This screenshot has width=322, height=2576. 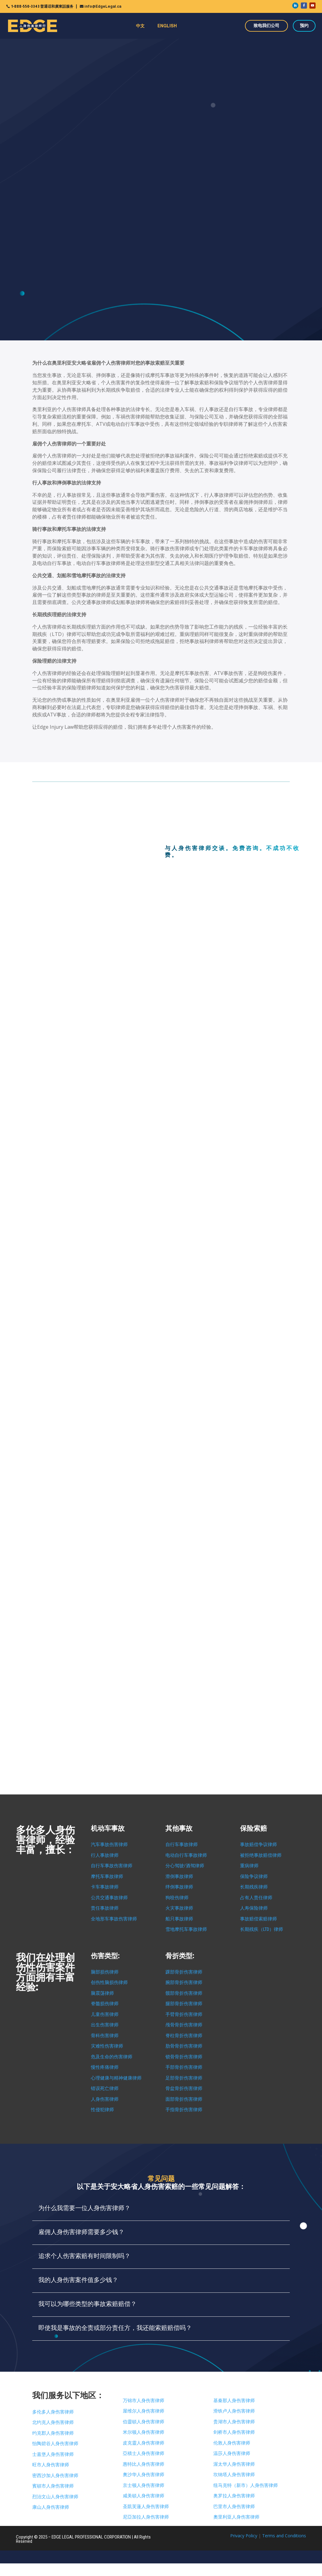 What do you see at coordinates (258, 1919) in the screenshot?
I see `事故赔偿索赔律师` at bounding box center [258, 1919].